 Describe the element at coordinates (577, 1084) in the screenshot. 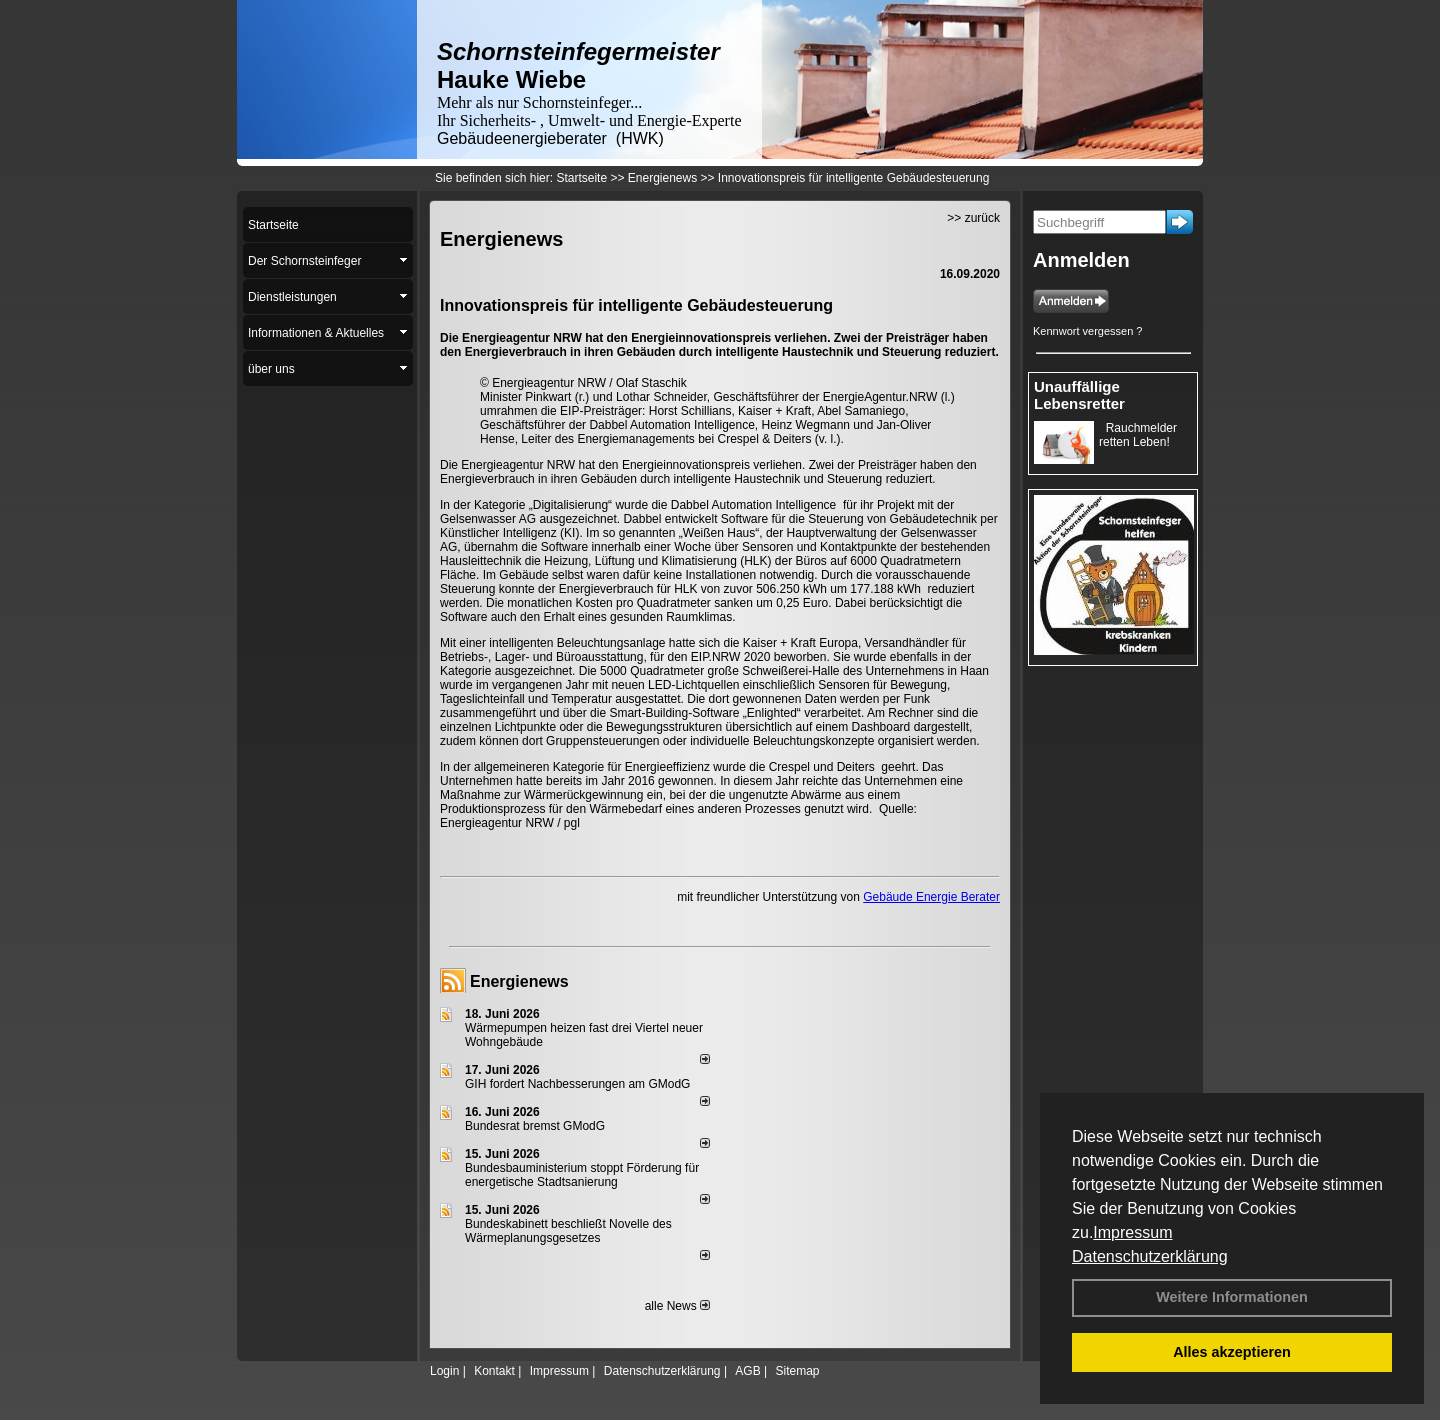

I see `GIH fordert Nachbesserungen am GModG` at that location.